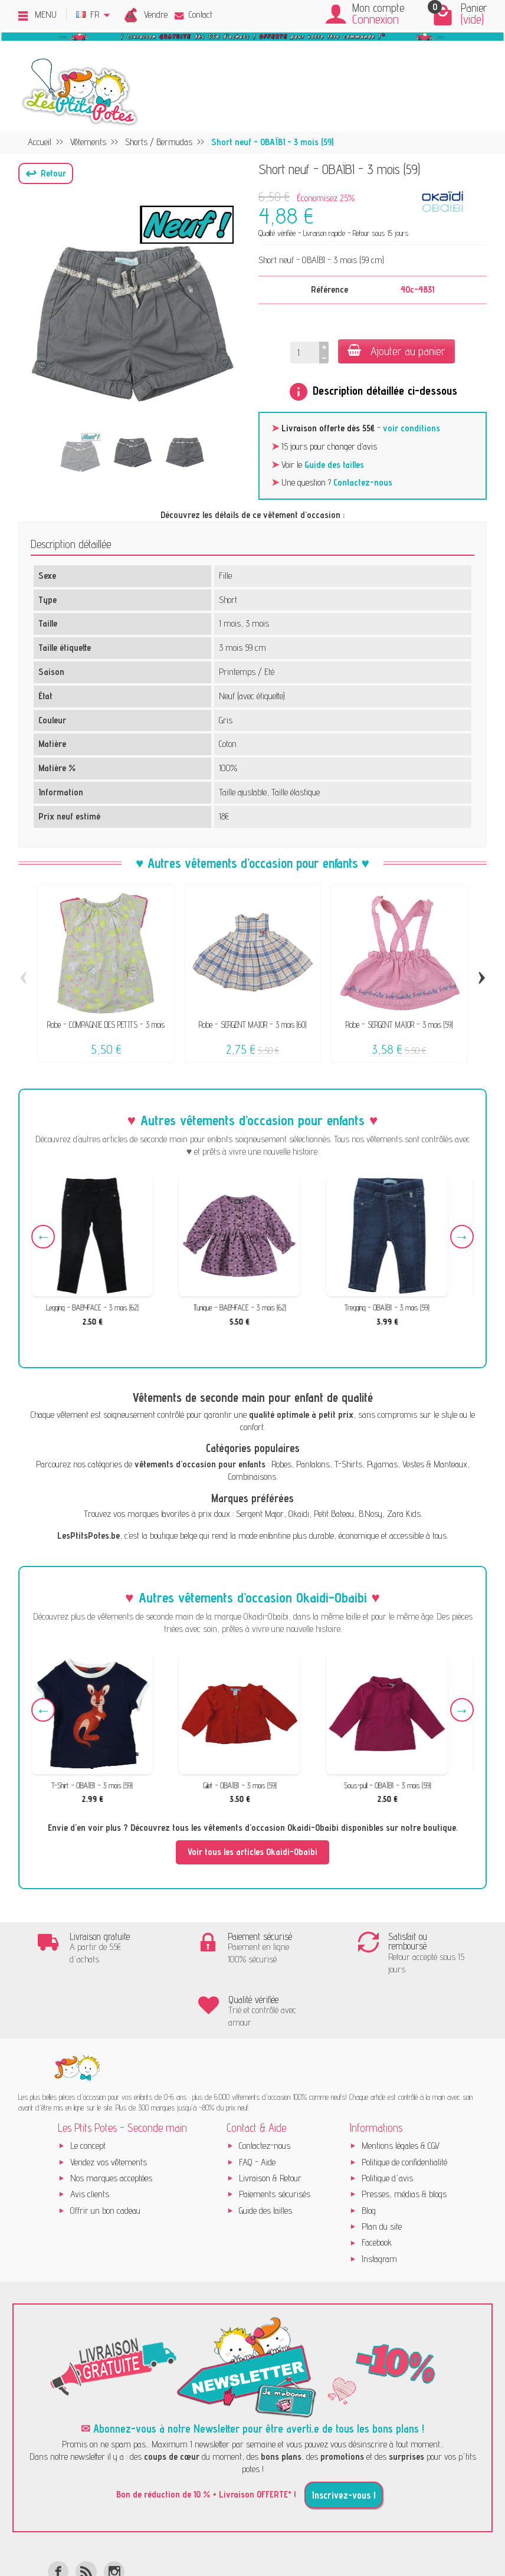 This screenshot has height=2576, width=505. Describe the element at coordinates (252, 1476) in the screenshot. I see `Combinaisons` at that location.